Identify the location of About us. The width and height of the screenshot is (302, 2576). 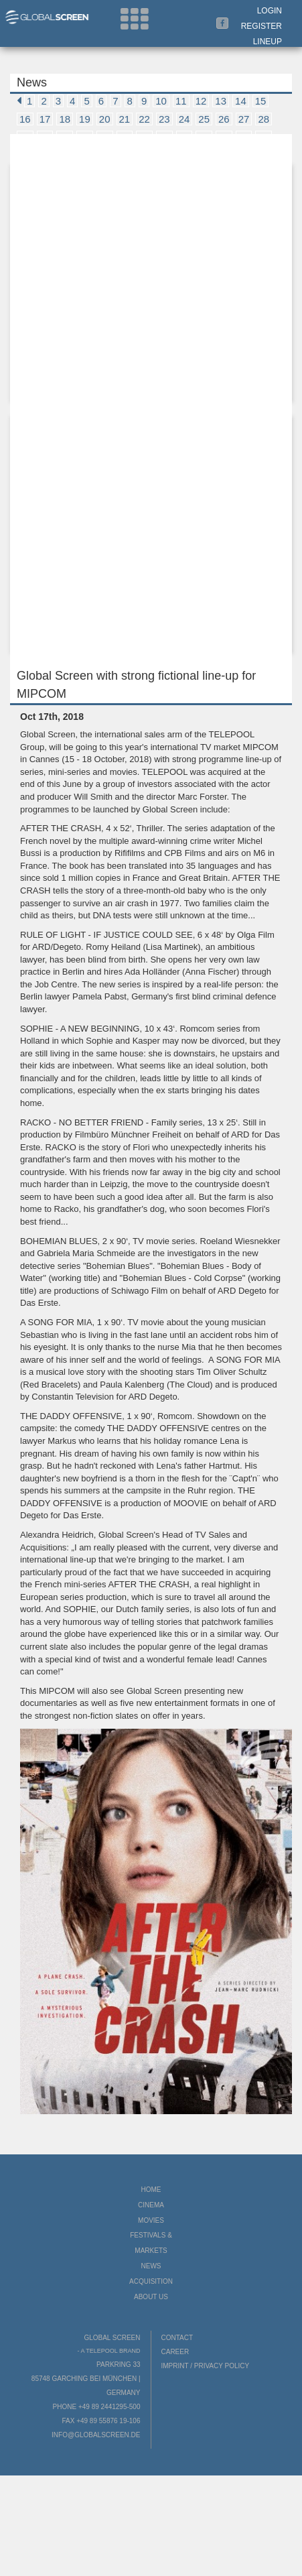
(151, 2297).